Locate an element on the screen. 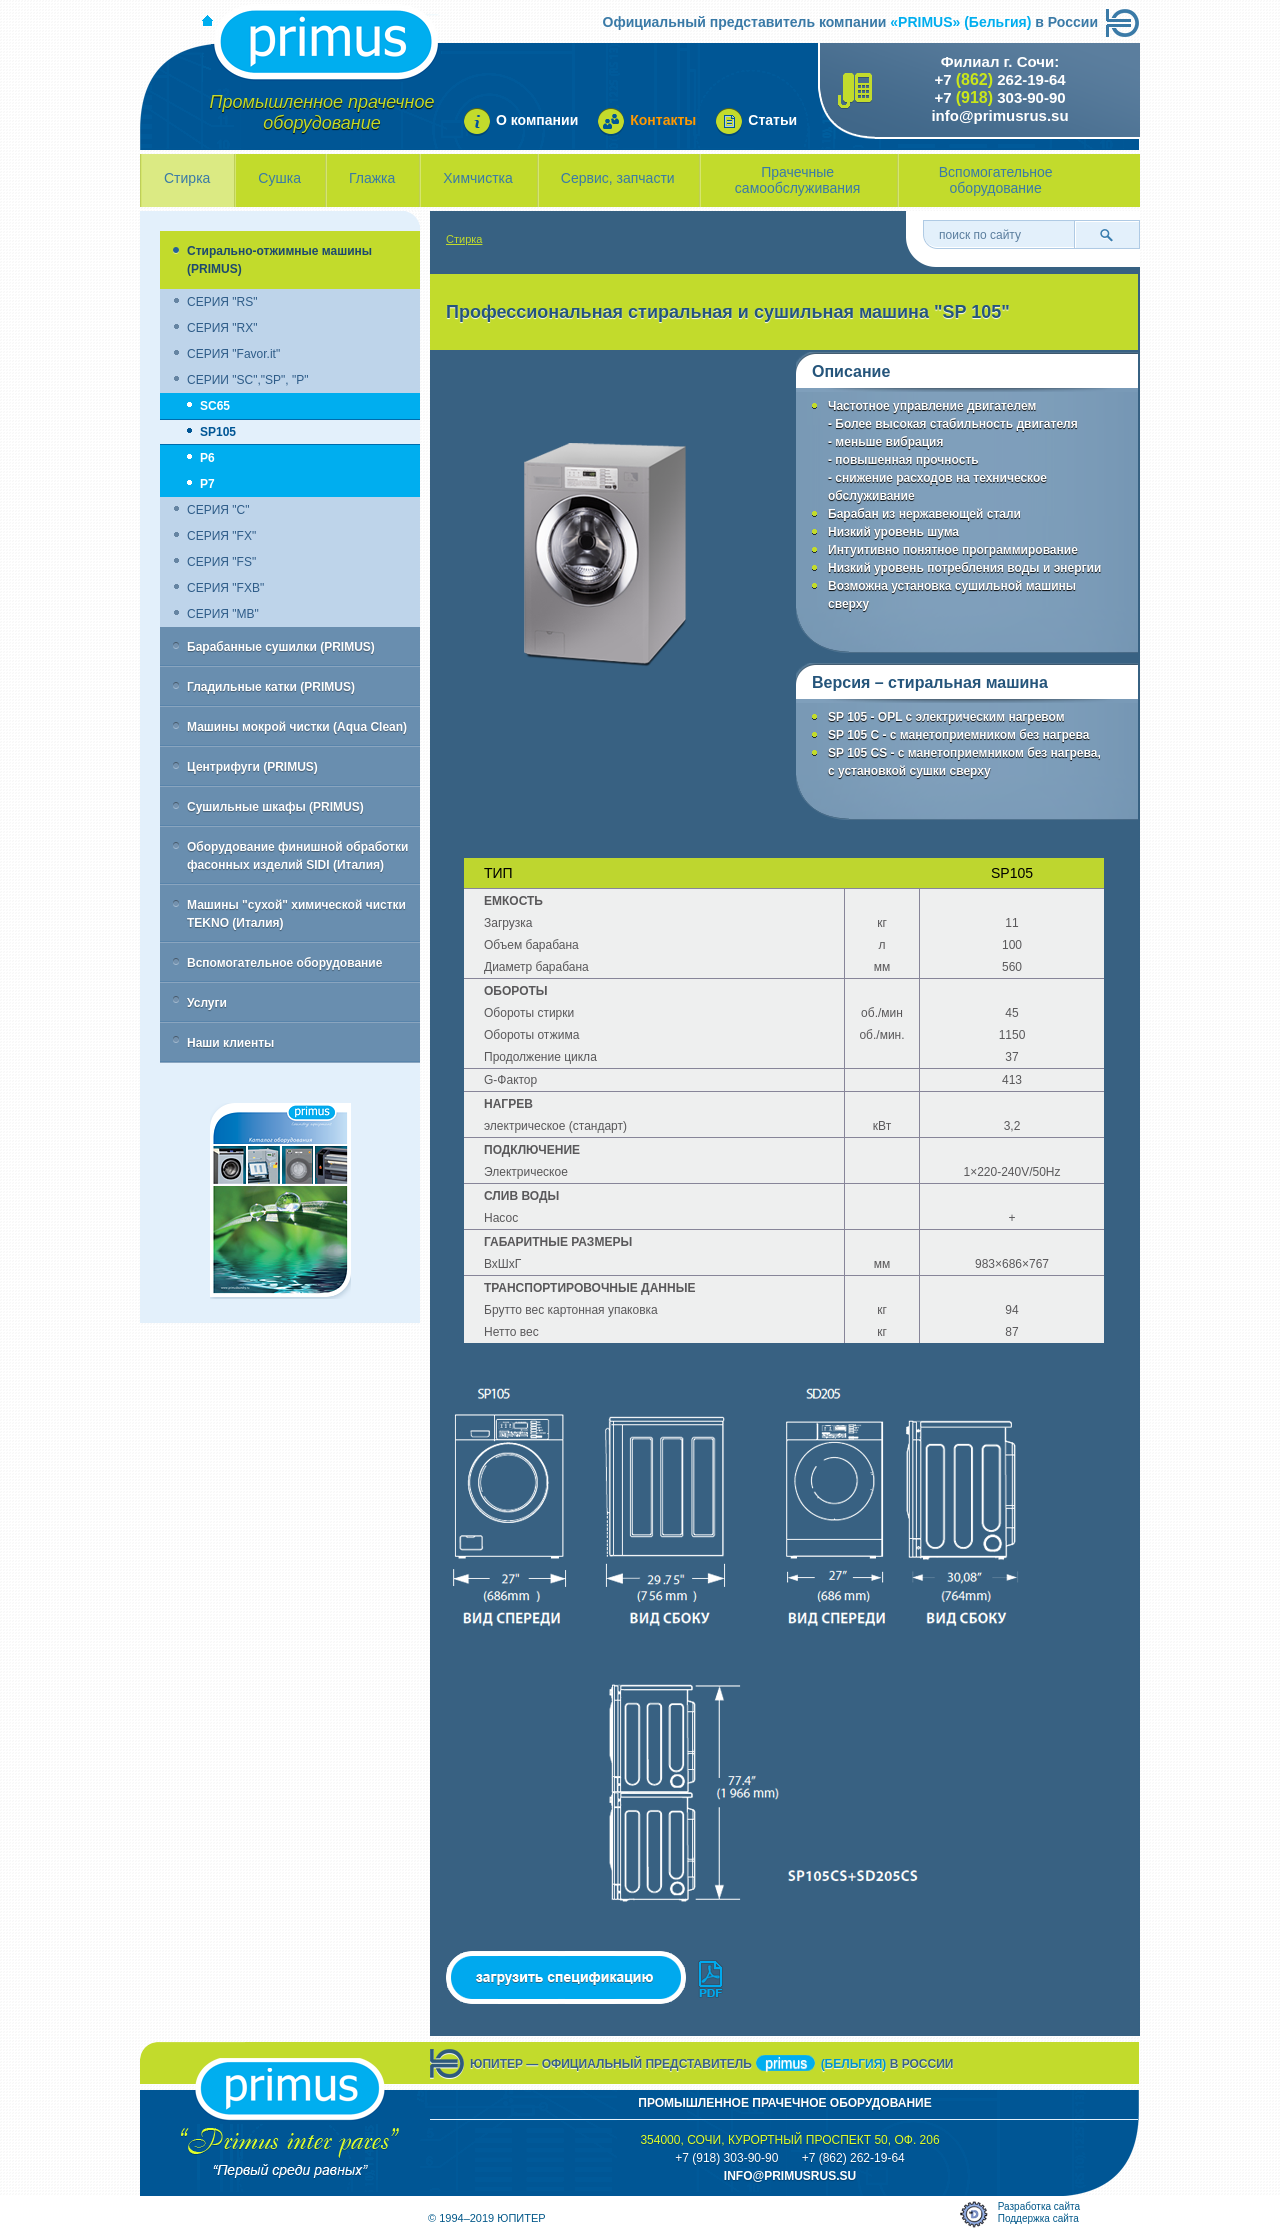 The width and height of the screenshot is (1280, 2236). SP105 is located at coordinates (218, 432).